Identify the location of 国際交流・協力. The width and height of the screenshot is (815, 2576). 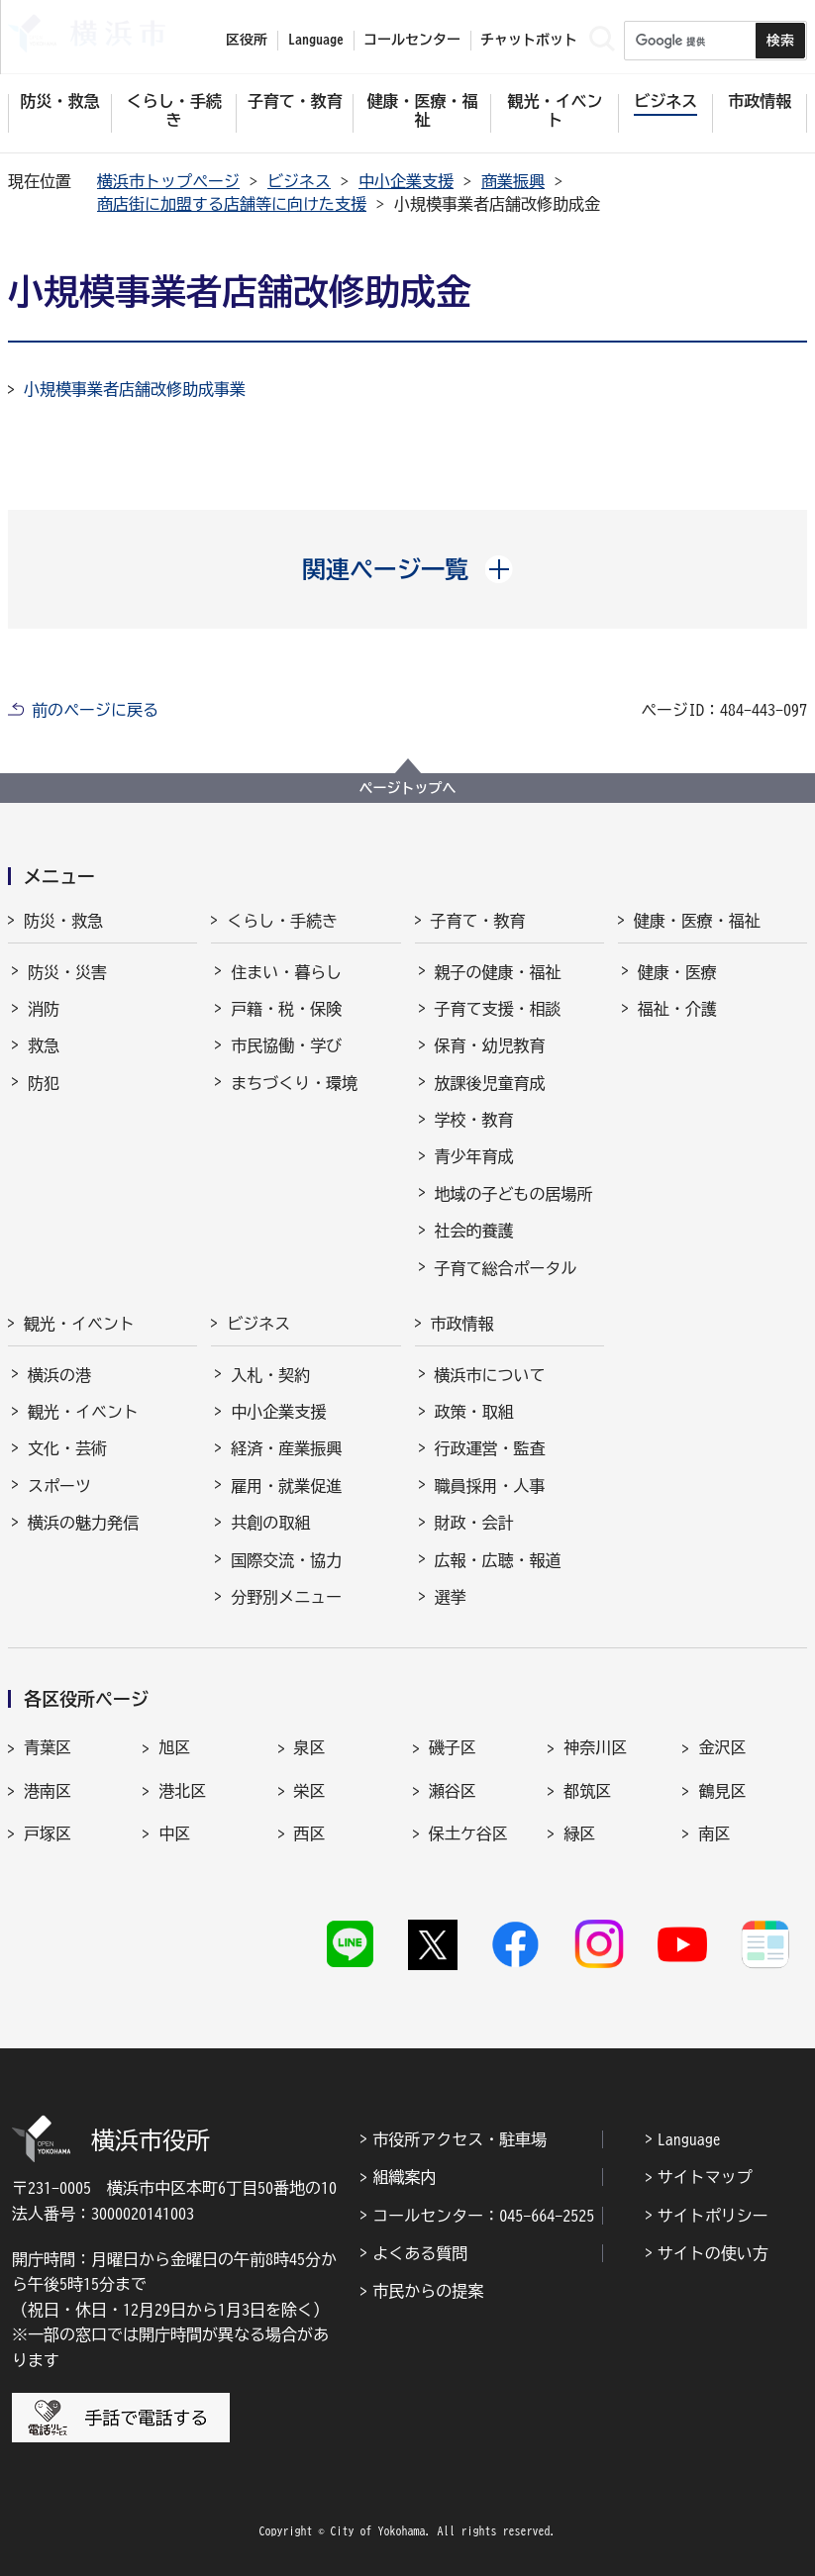
(286, 1560).